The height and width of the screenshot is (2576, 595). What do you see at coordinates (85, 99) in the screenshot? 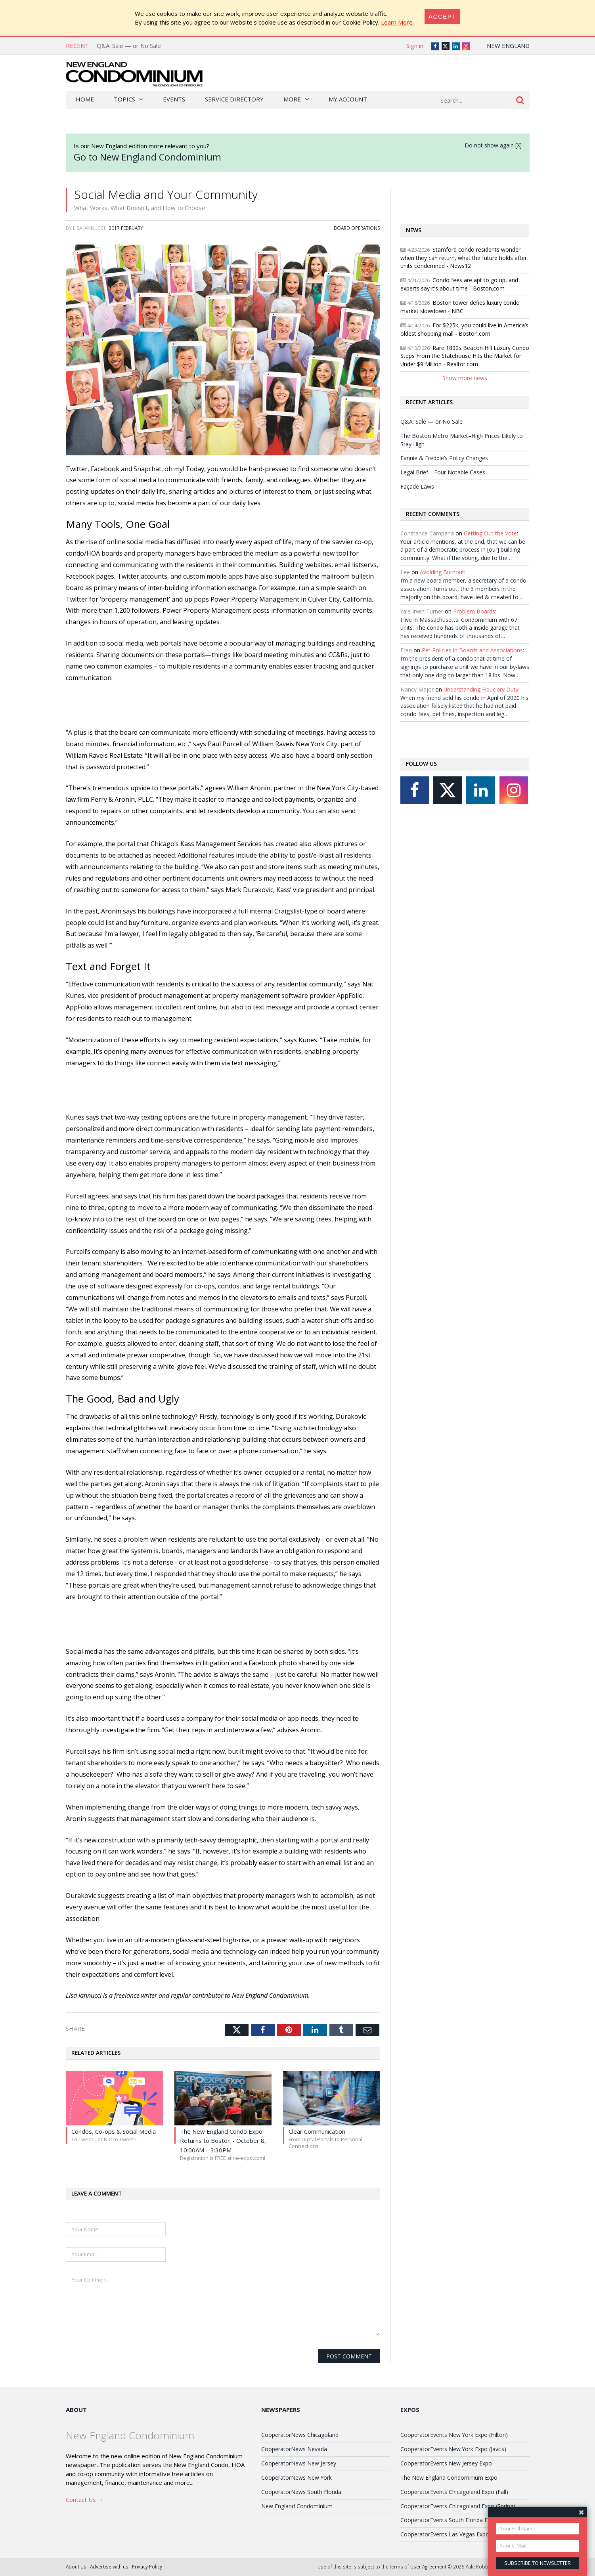
I see `Home` at bounding box center [85, 99].